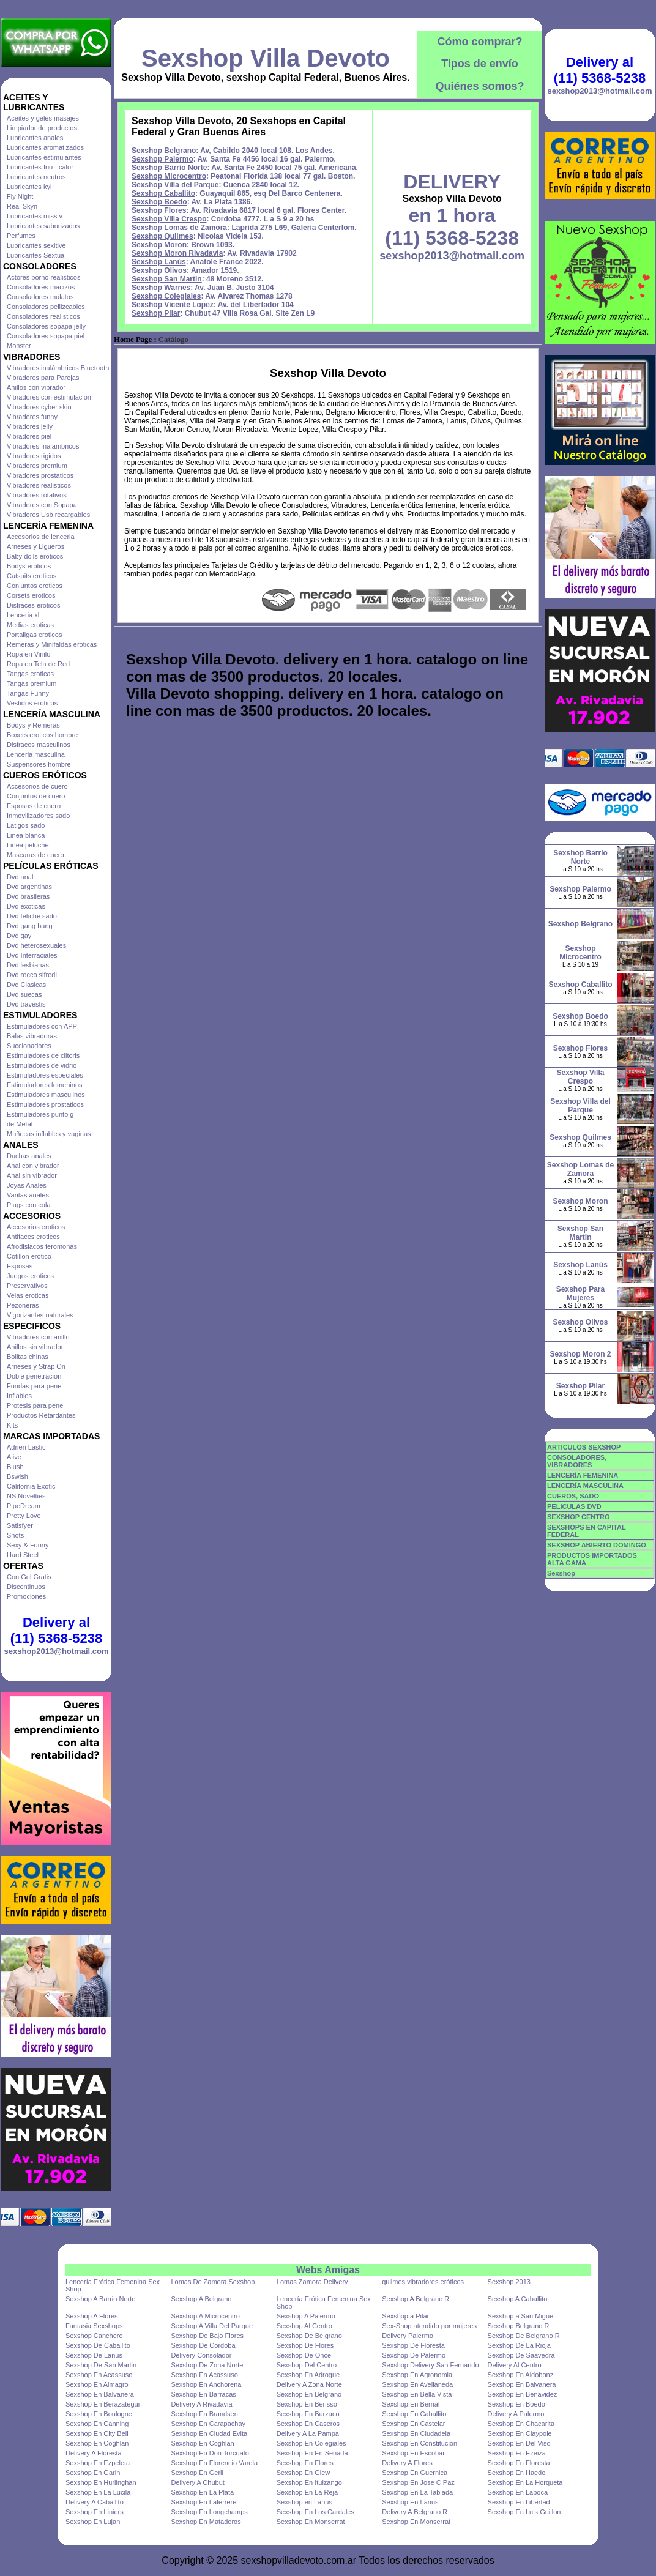 The width and height of the screenshot is (656, 2576). Describe the element at coordinates (31, 595) in the screenshot. I see `Corsets eroticos` at that location.